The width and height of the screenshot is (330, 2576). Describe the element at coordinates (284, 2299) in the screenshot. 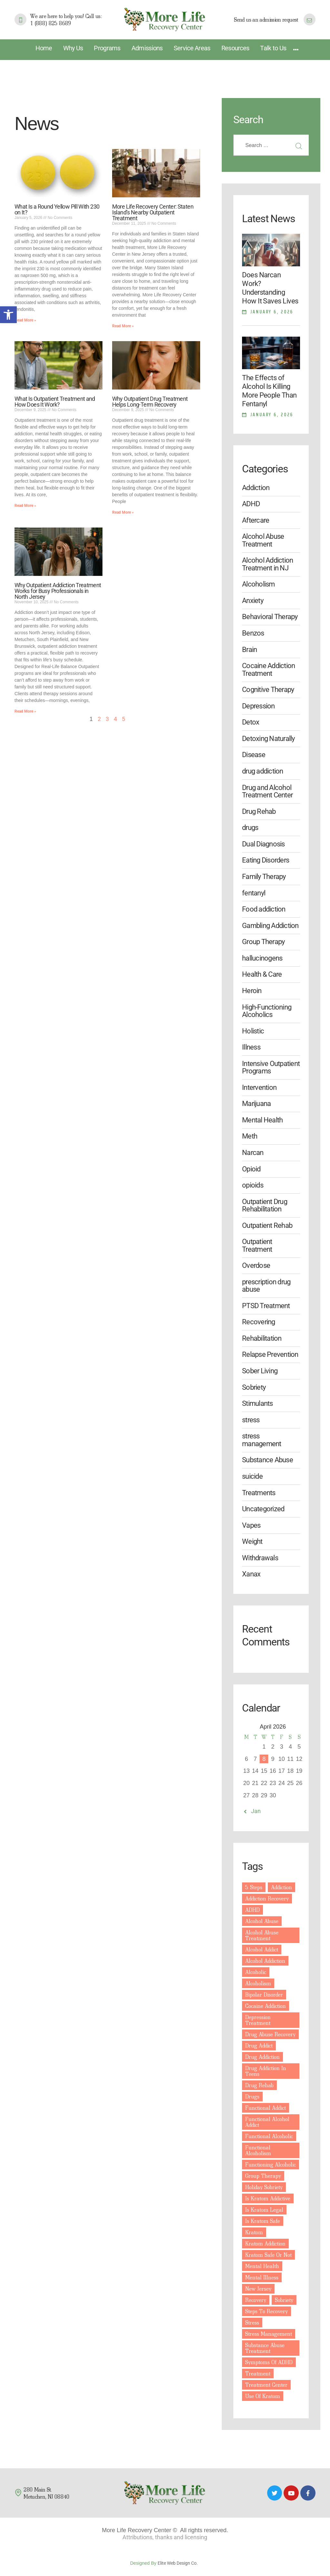

I see `sobriety [link]` at that location.